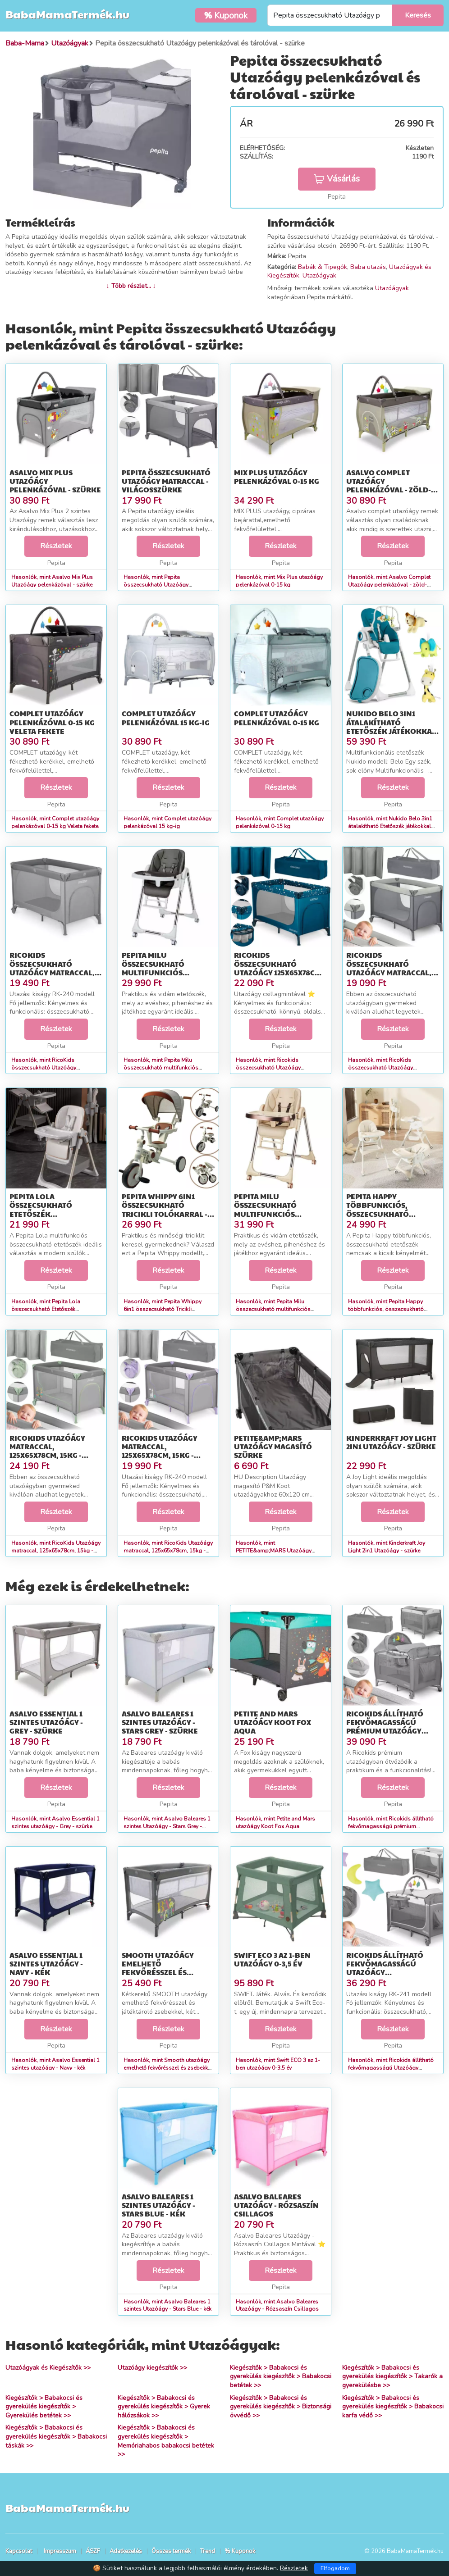 The height and width of the screenshot is (2576, 449). Describe the element at coordinates (337, 179) in the screenshot. I see `Vásárlás` at that location.